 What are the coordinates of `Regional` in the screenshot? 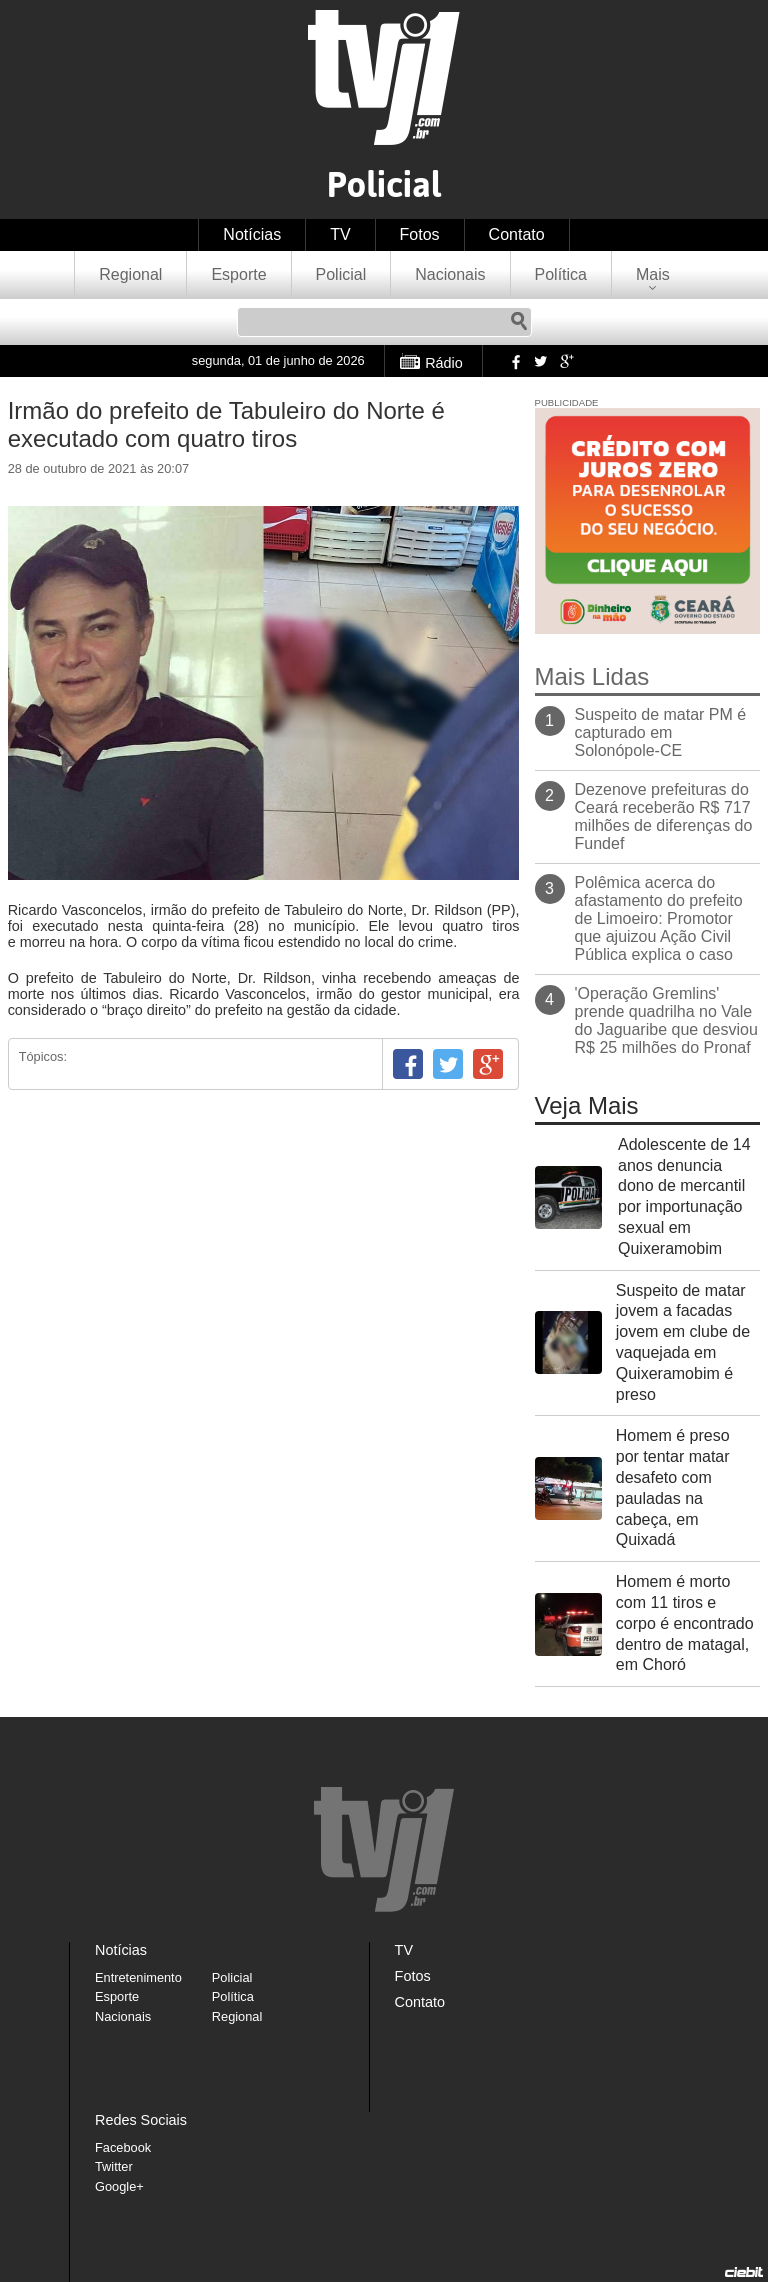 It's located at (130, 274).